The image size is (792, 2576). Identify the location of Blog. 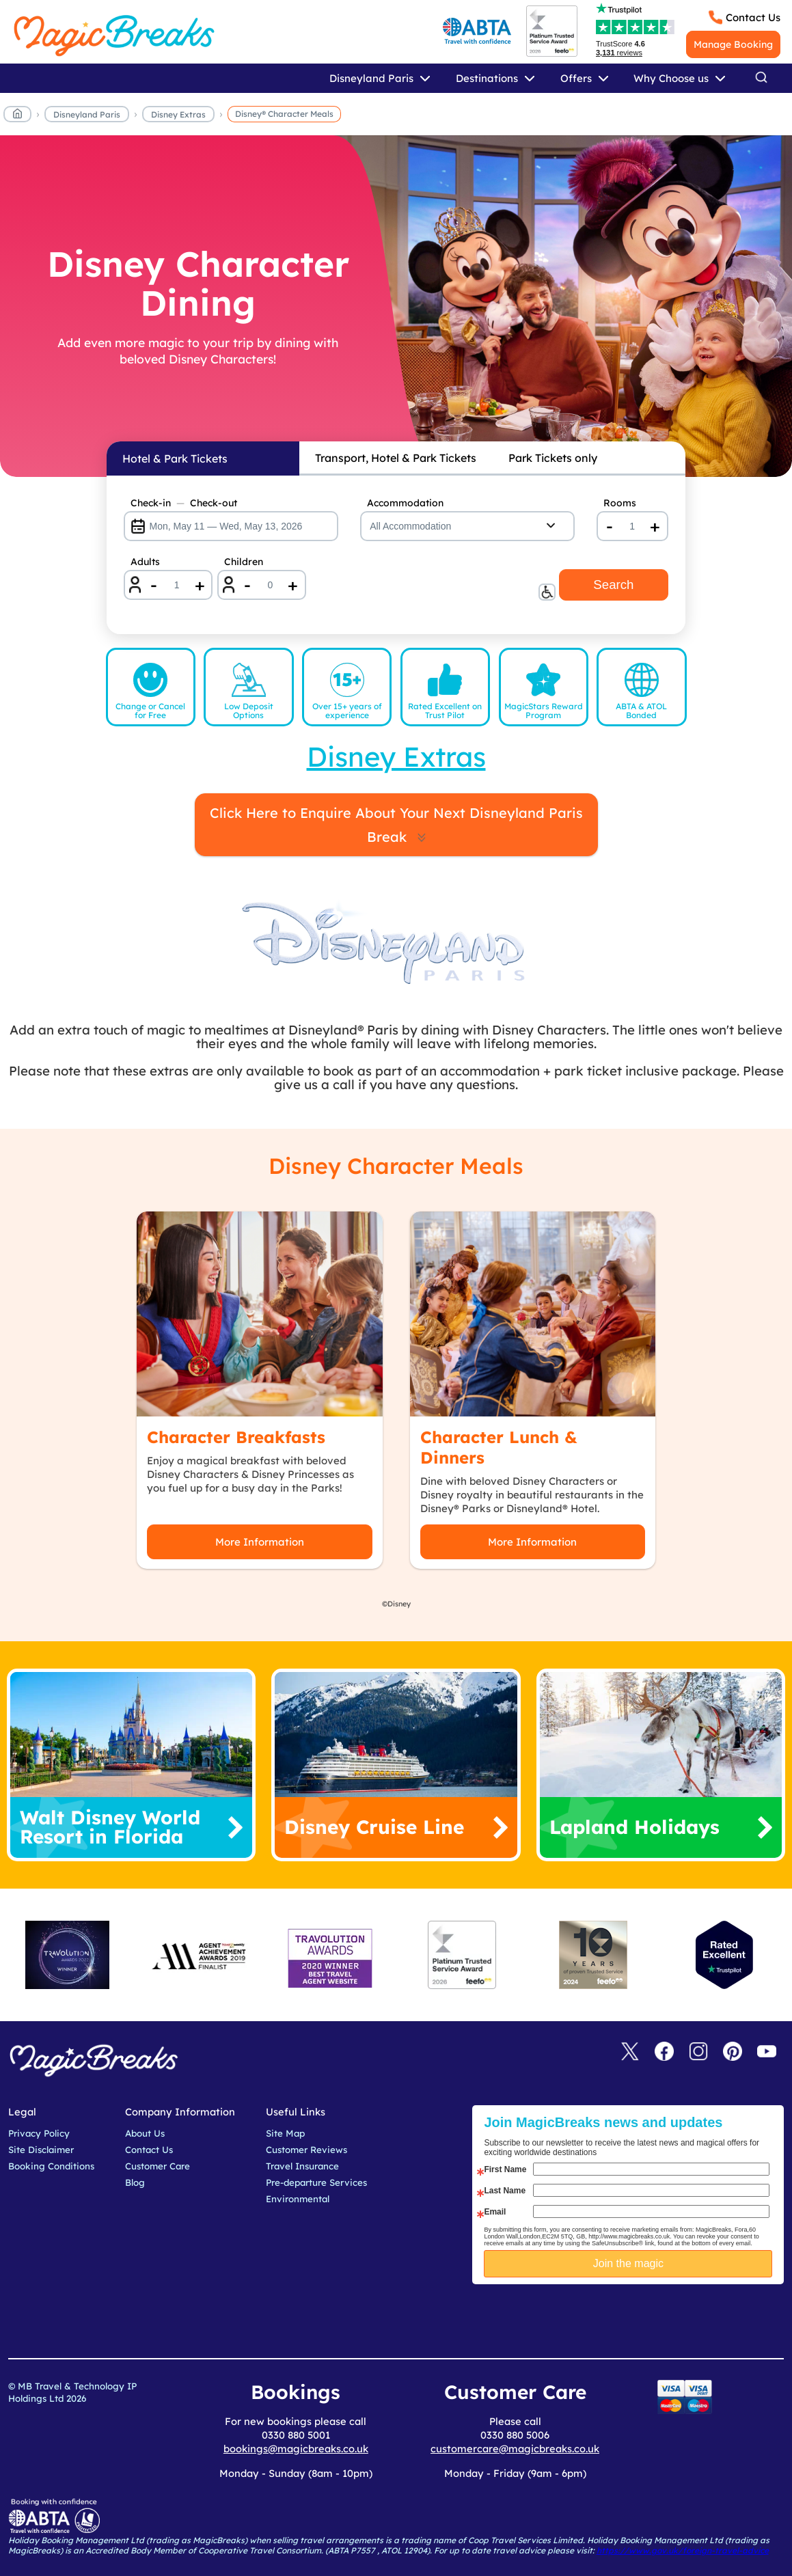
(135, 2182).